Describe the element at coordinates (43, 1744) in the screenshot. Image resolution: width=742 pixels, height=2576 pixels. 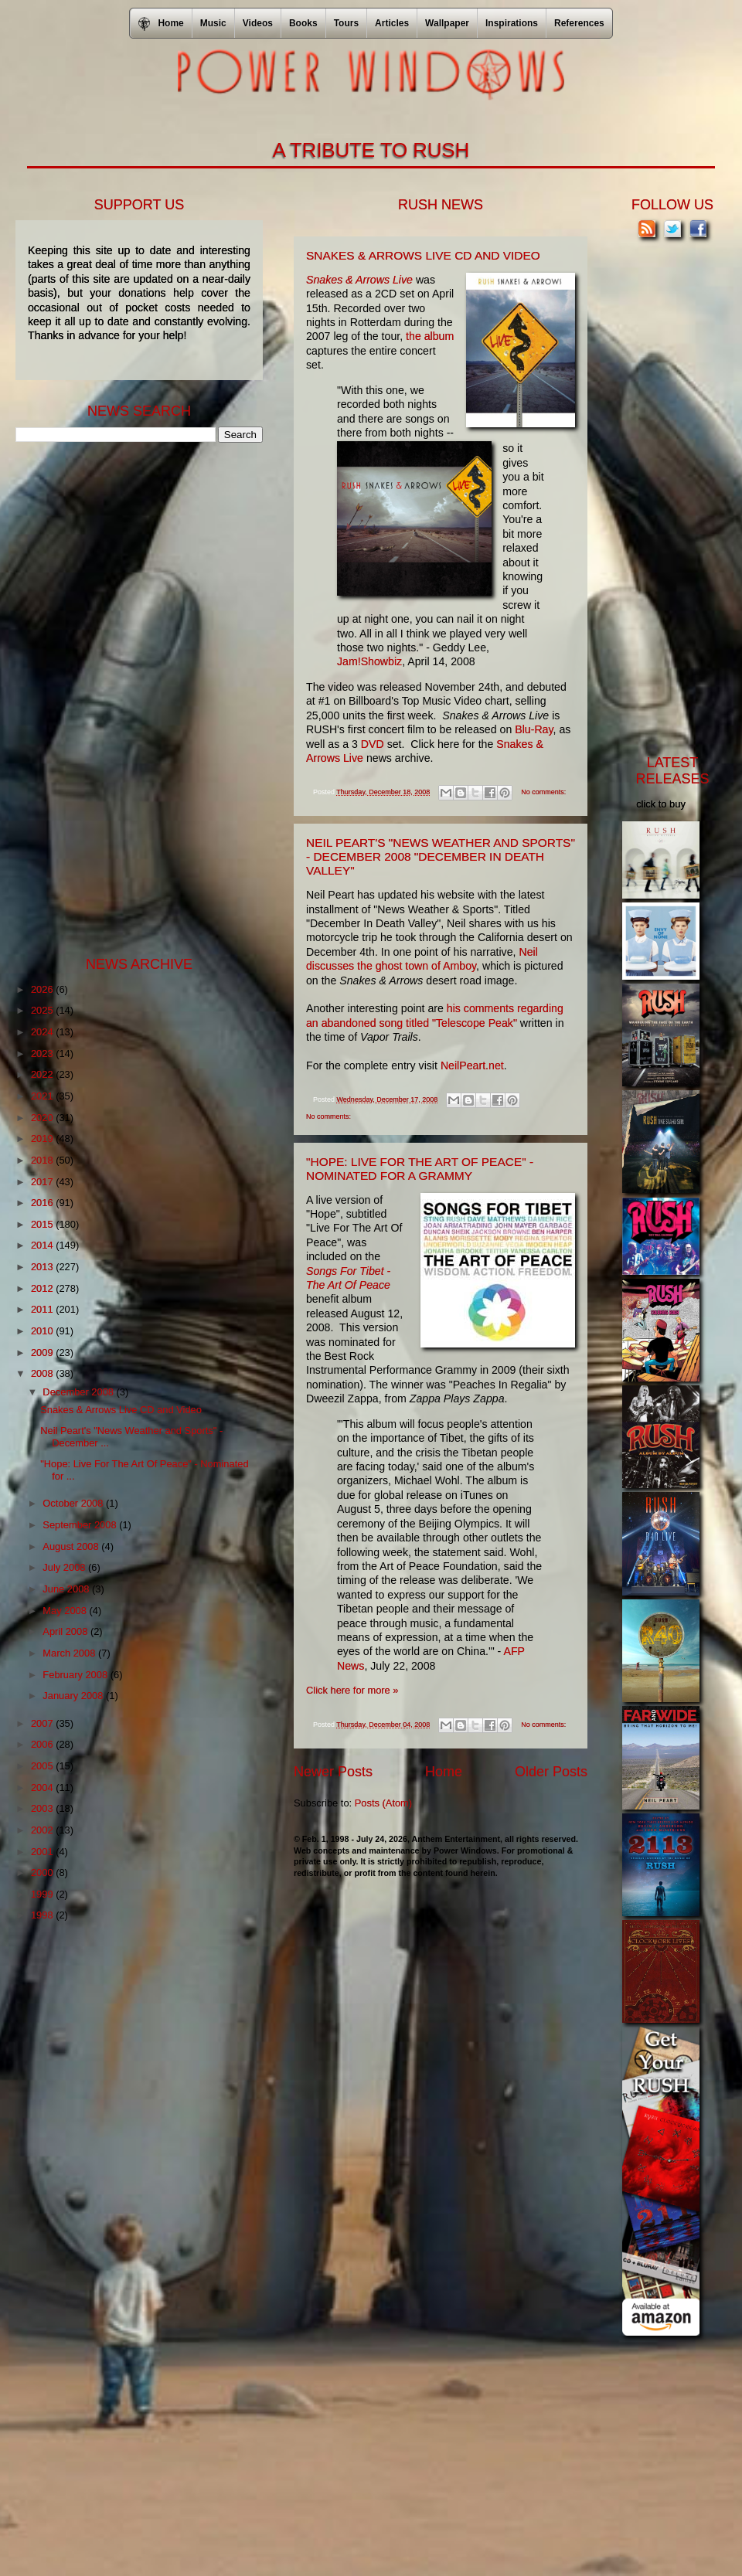
I see `2006` at that location.